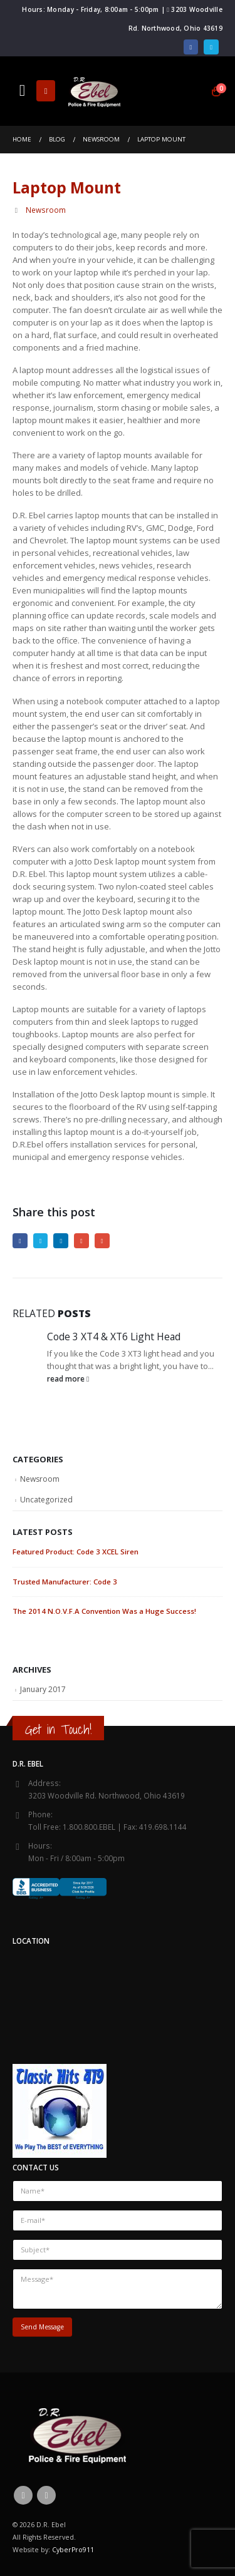 This screenshot has height=2576, width=235. What do you see at coordinates (65, 1581) in the screenshot?
I see `Trusted Manufacturer: Code 3` at bounding box center [65, 1581].